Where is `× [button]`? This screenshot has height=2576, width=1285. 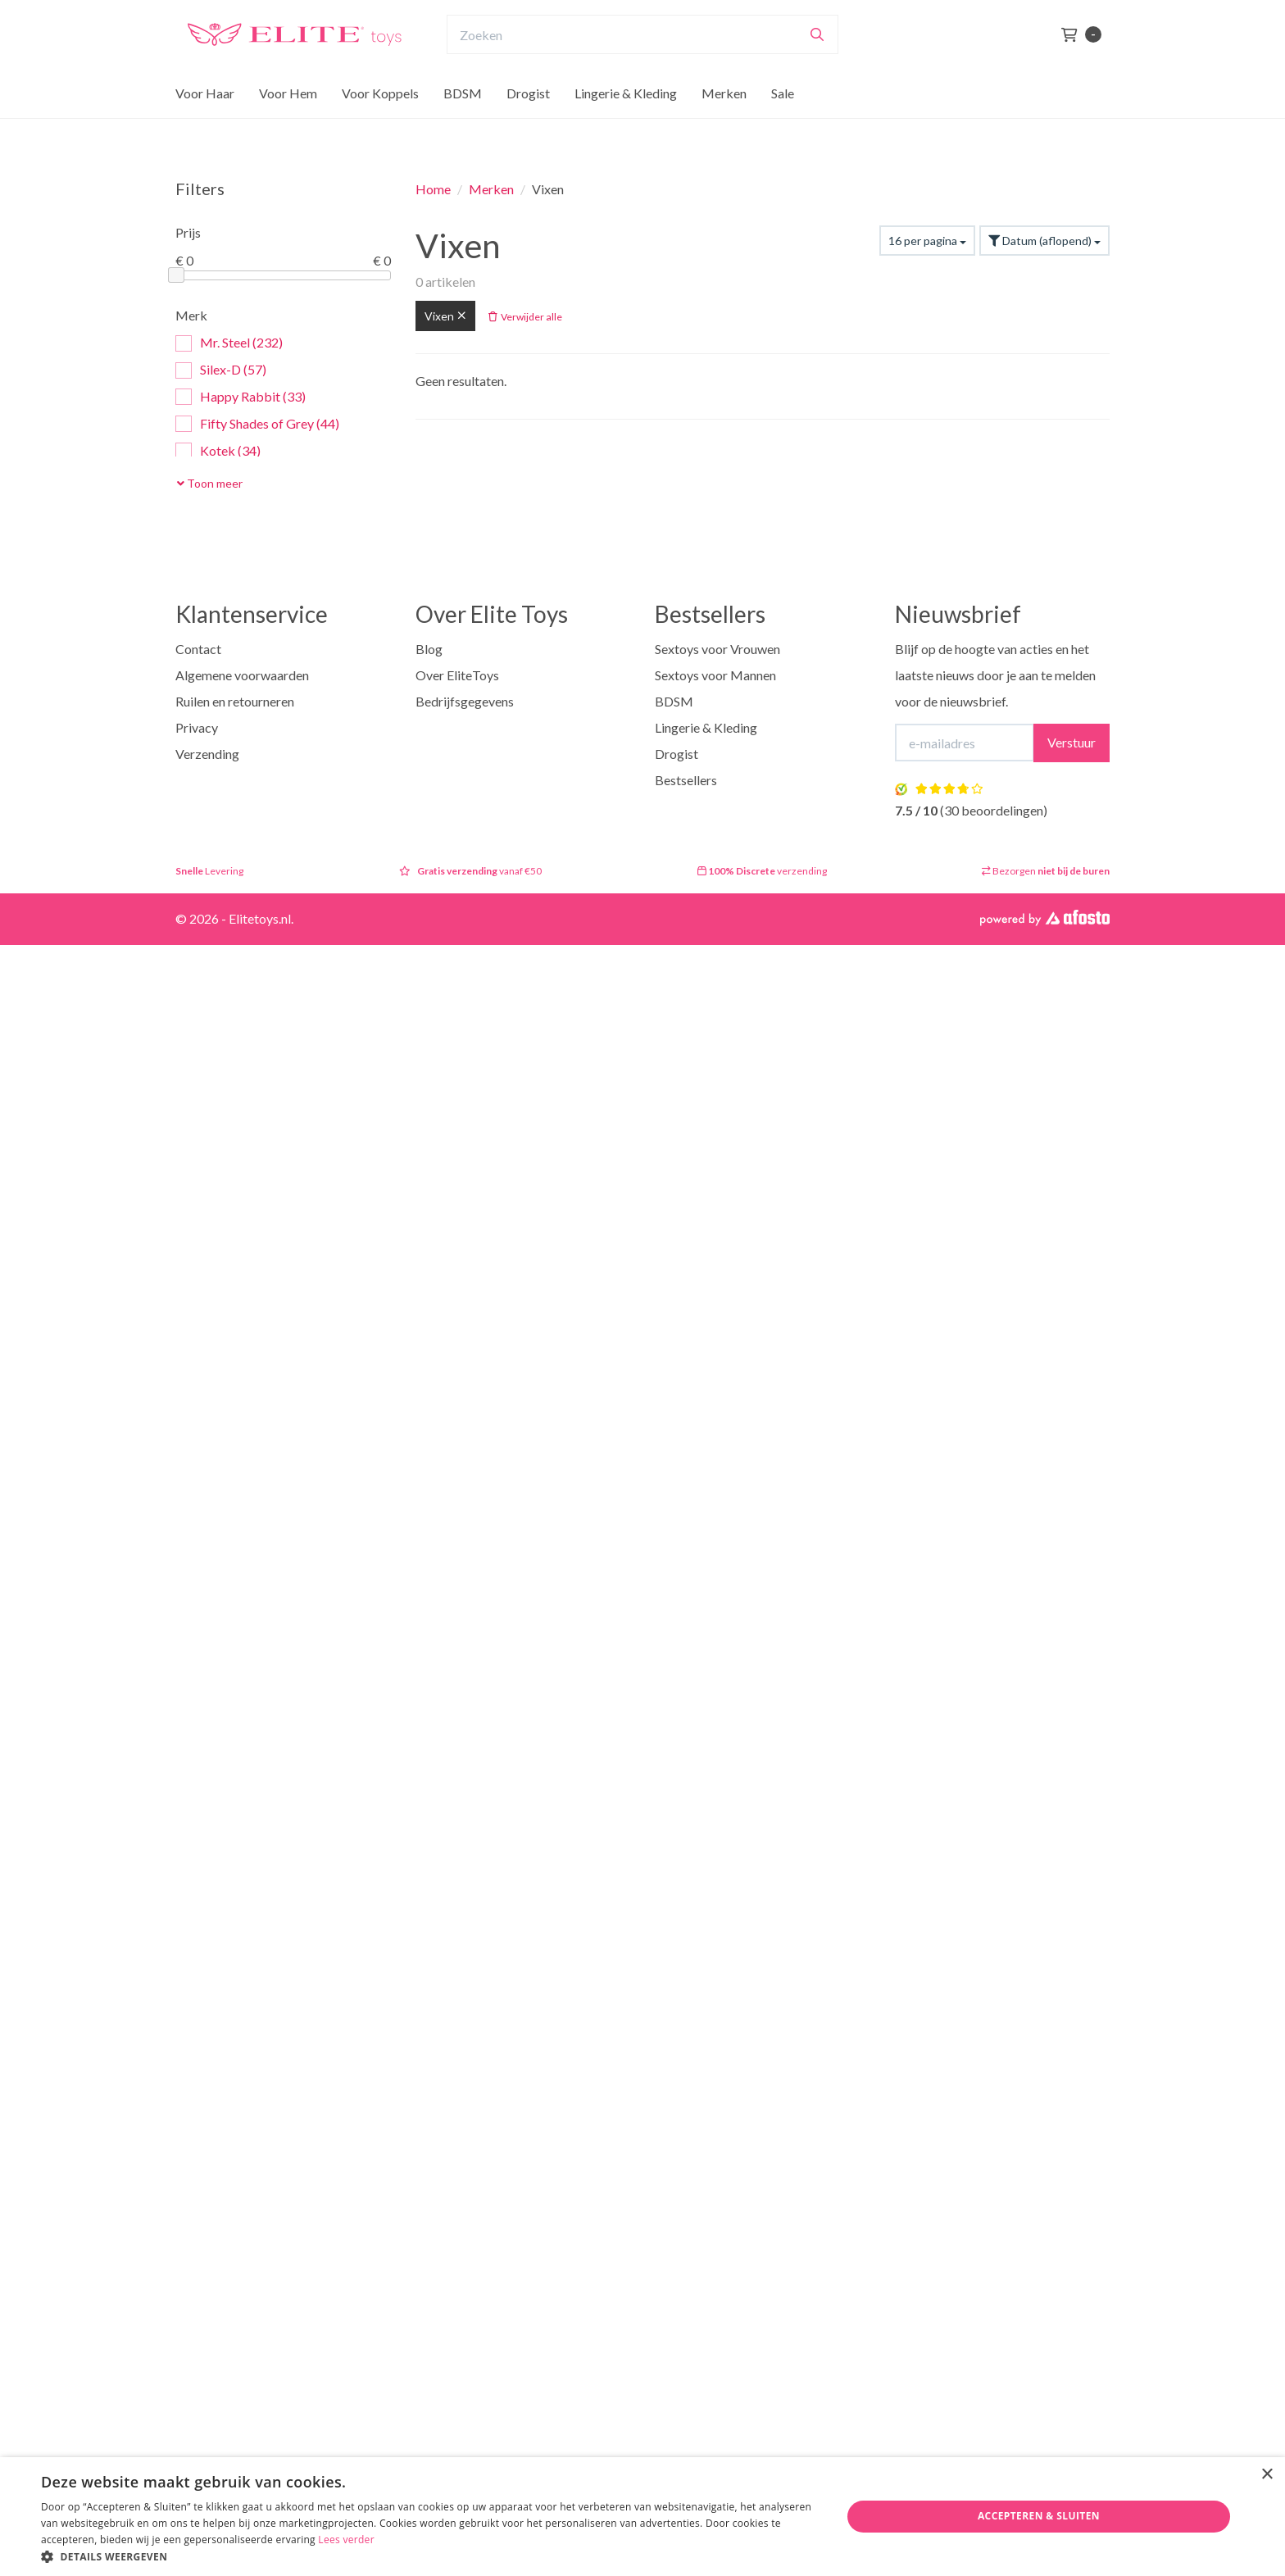
× [button] is located at coordinates (1266, 2475).